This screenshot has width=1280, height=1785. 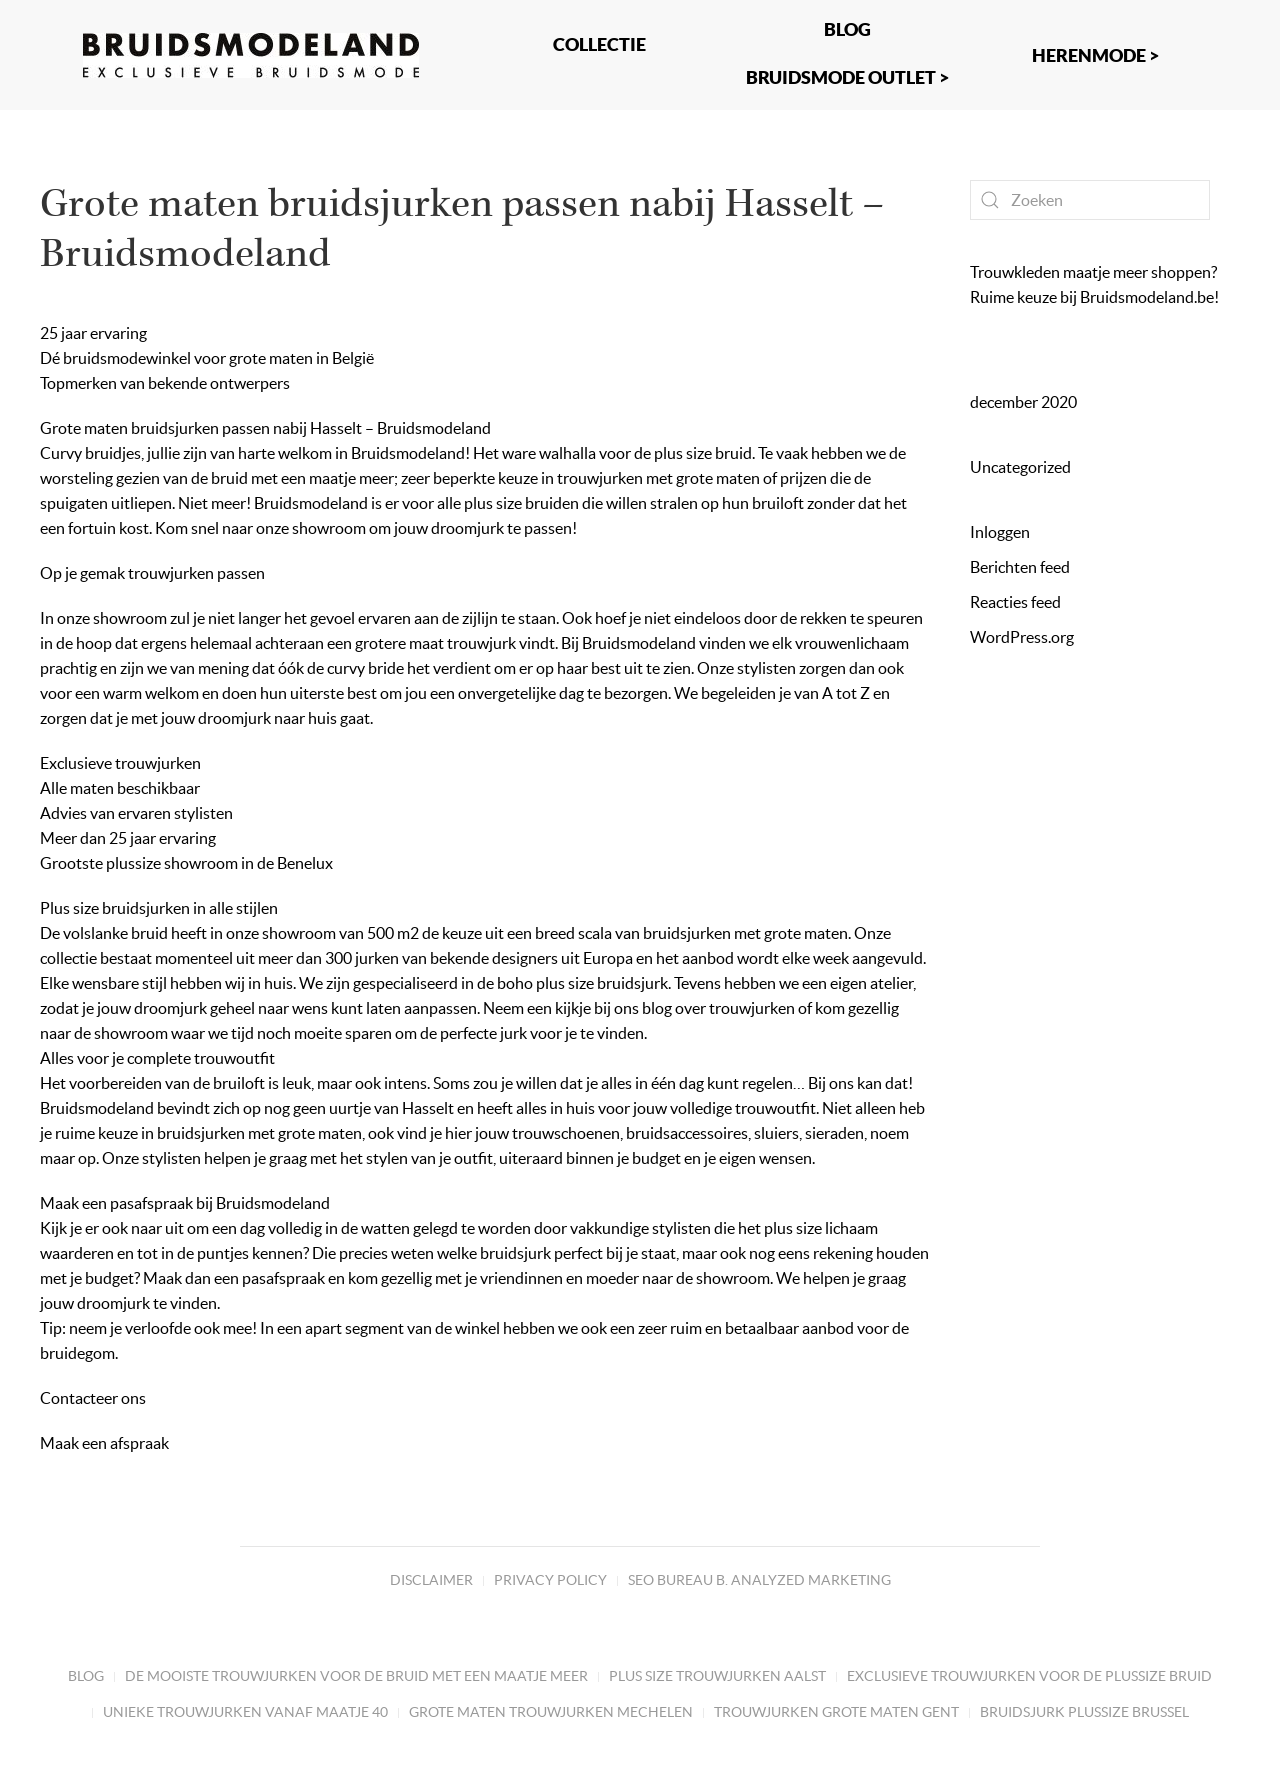 What do you see at coordinates (1029, 1676) in the screenshot?
I see `Exclusieve trouwjurken voor de plussize bruid` at bounding box center [1029, 1676].